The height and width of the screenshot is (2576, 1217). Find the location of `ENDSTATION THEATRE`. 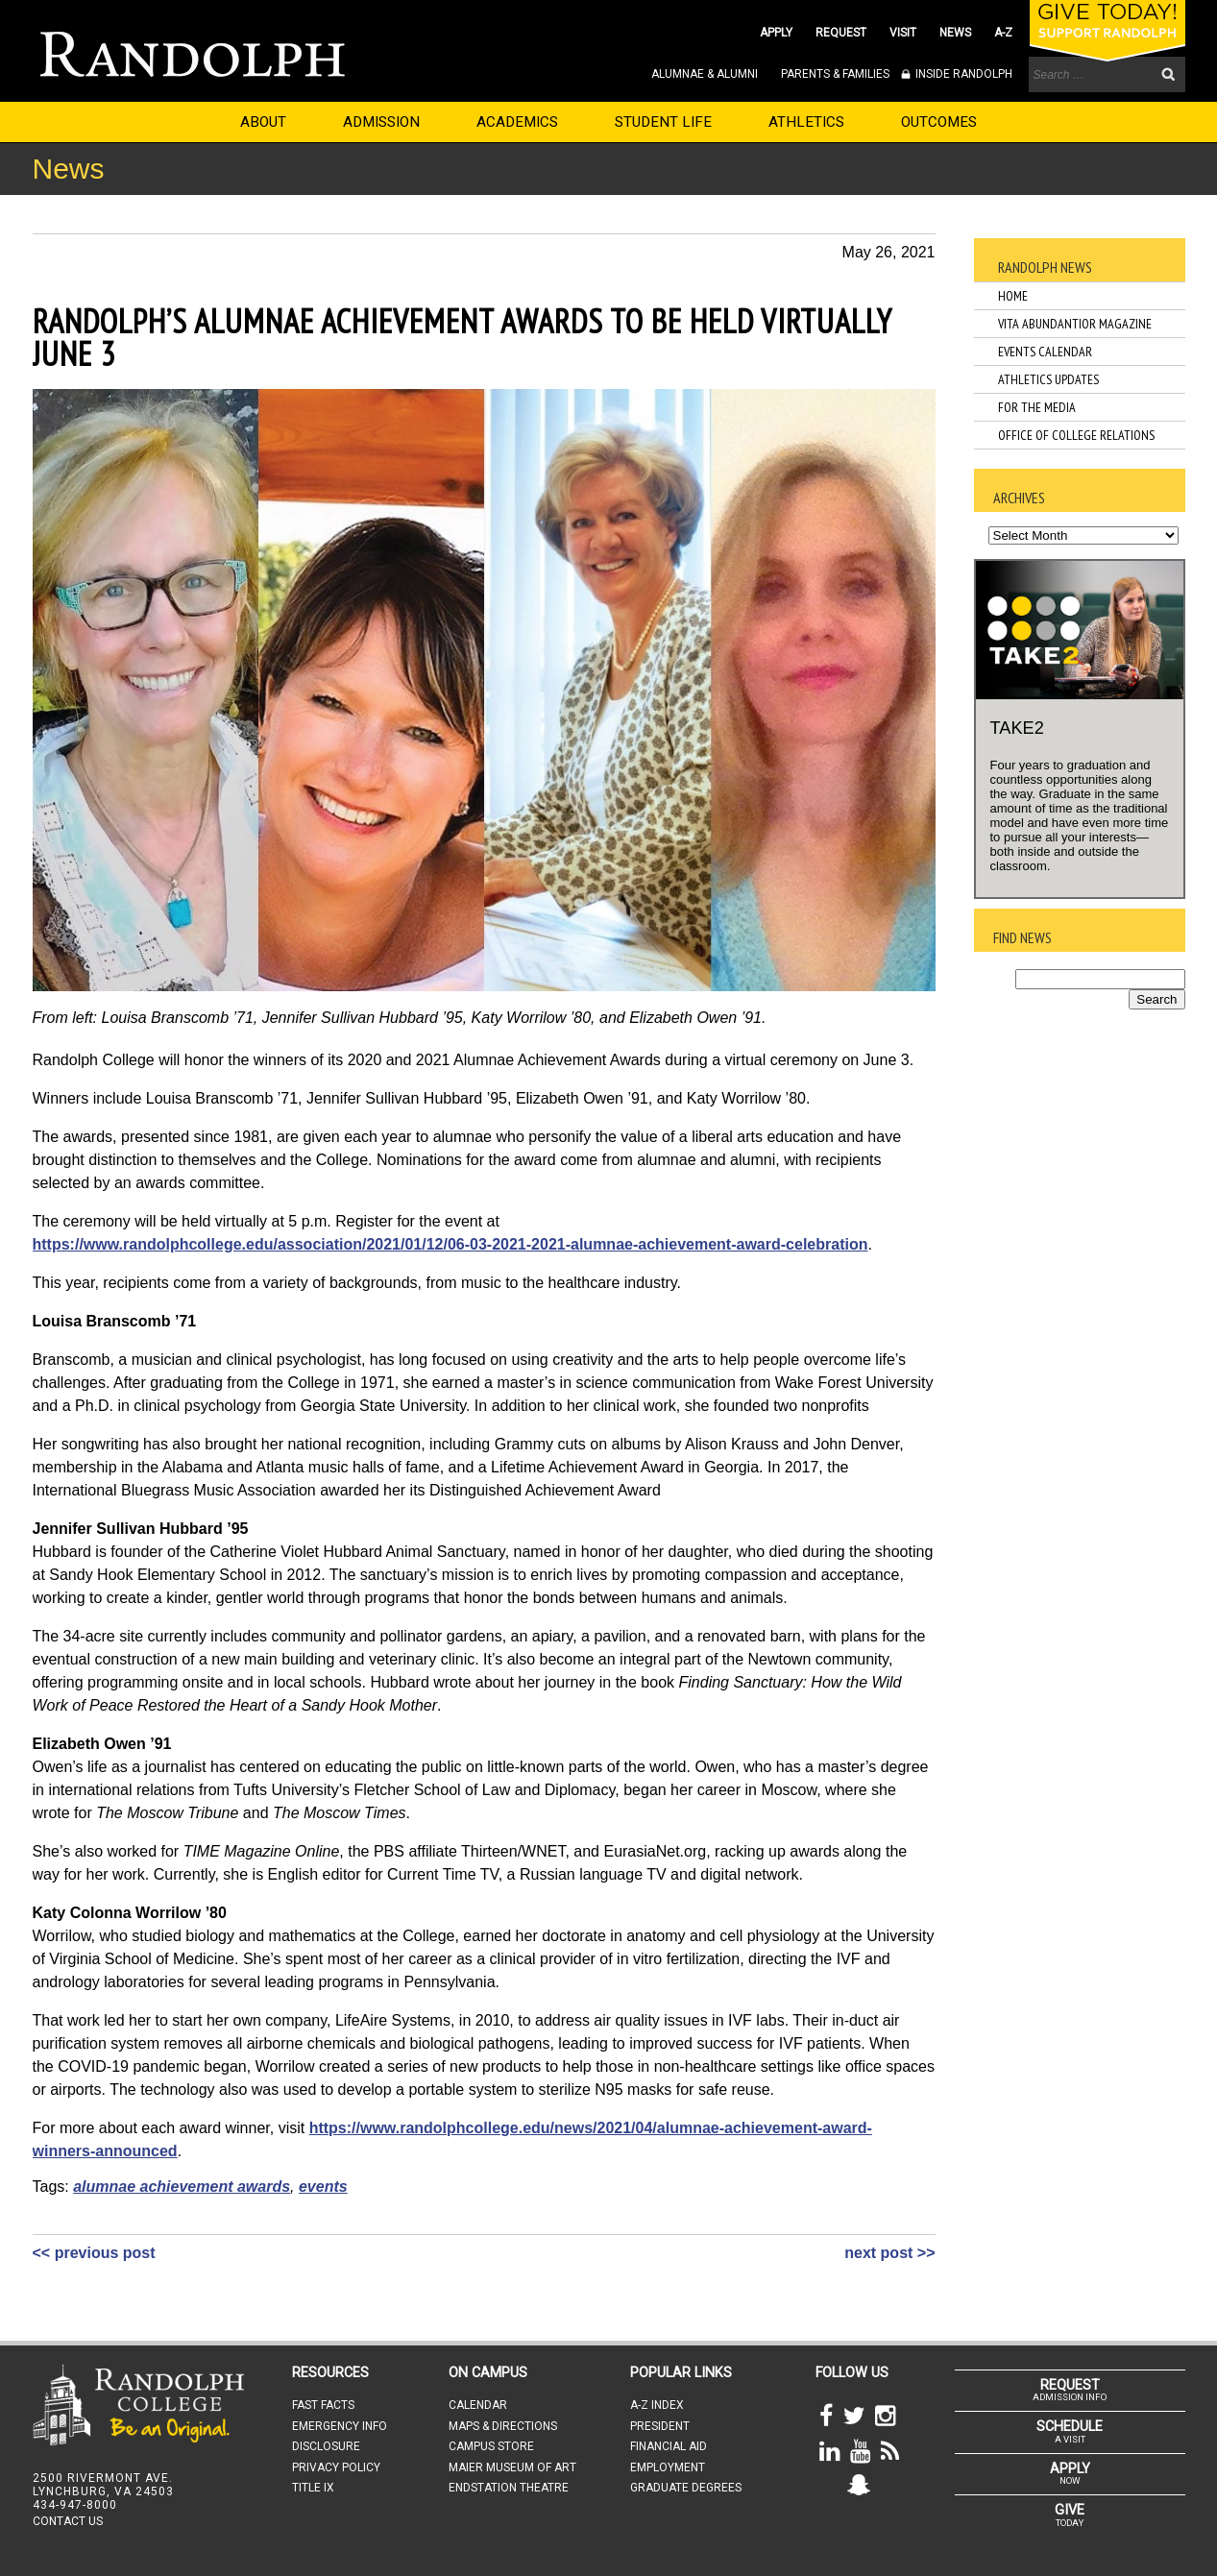

ENDSTATION THEATRE is located at coordinates (509, 2487).